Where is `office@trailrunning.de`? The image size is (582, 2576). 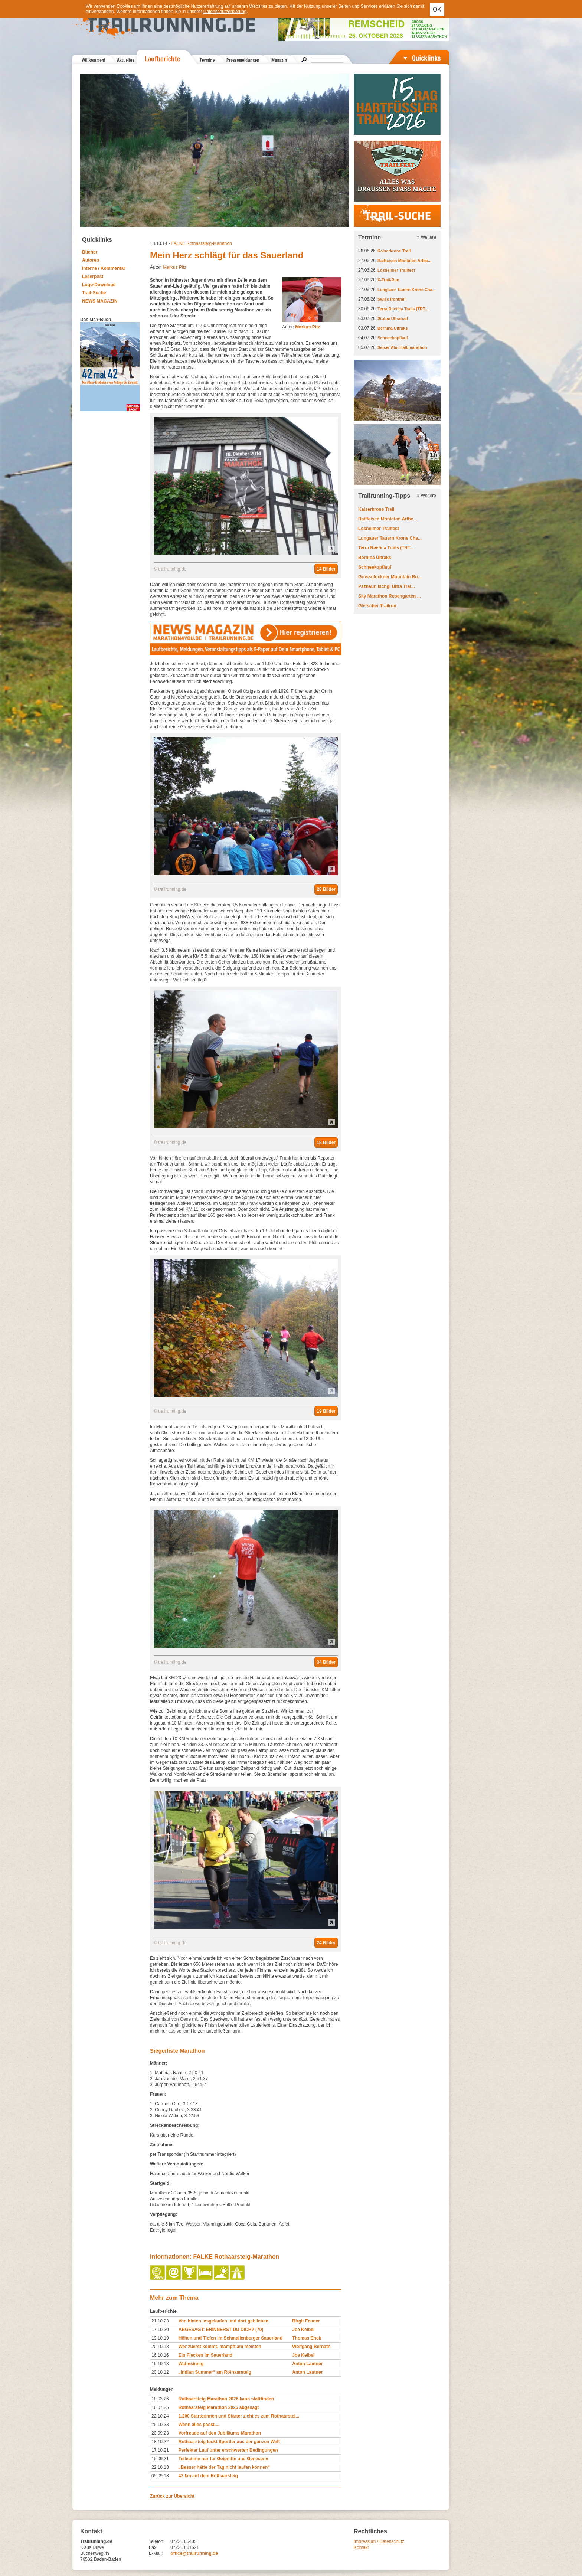 office@trailrunning.de is located at coordinates (194, 2553).